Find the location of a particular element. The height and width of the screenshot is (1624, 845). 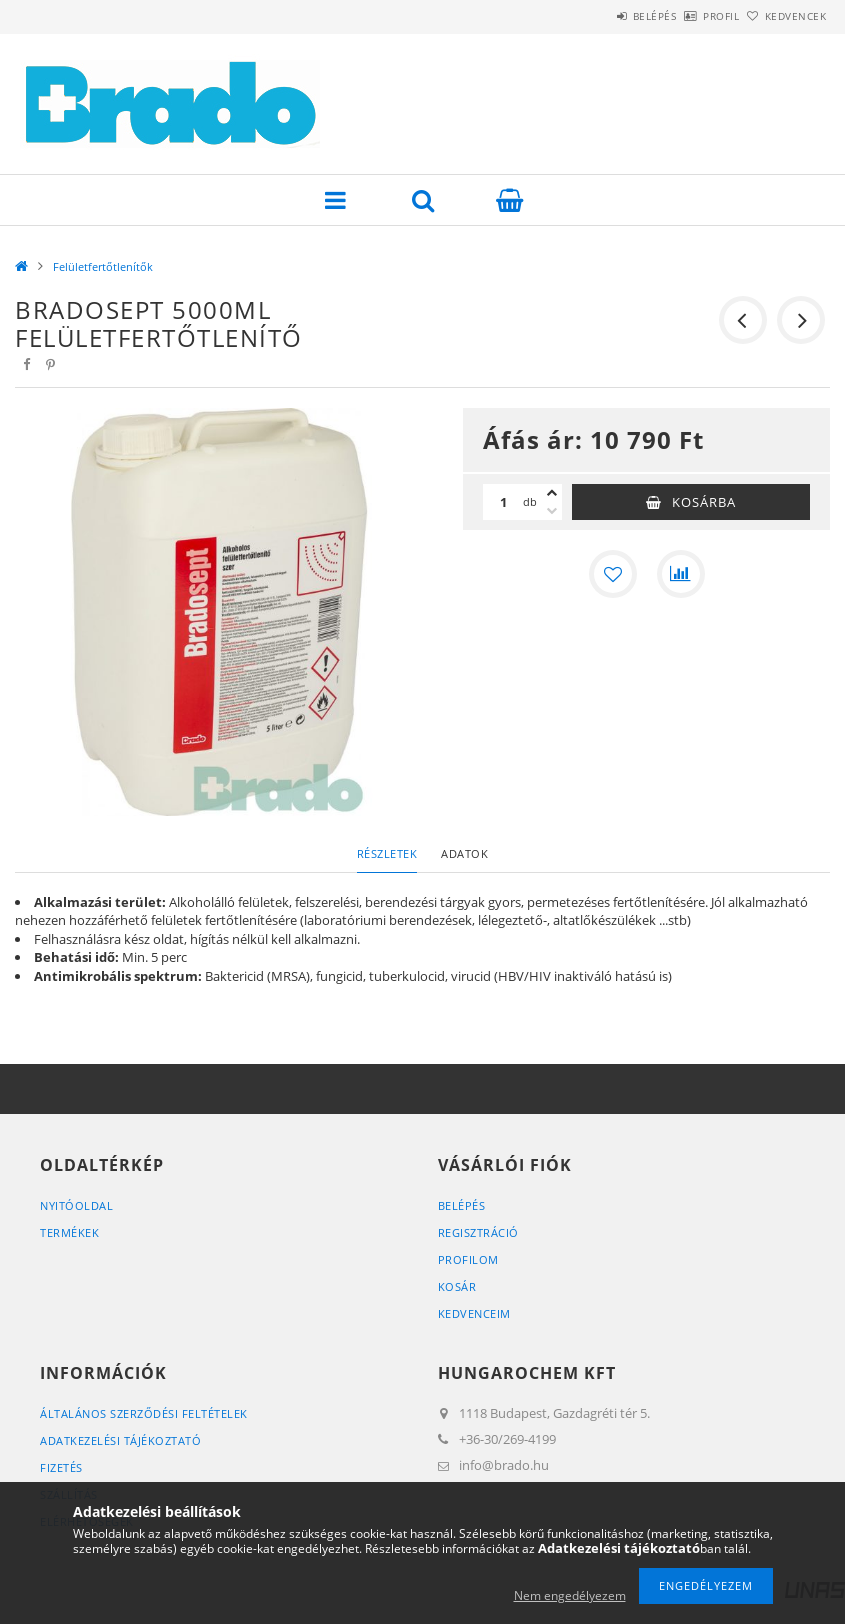

[Mennyiség] is located at coordinates (503, 502).